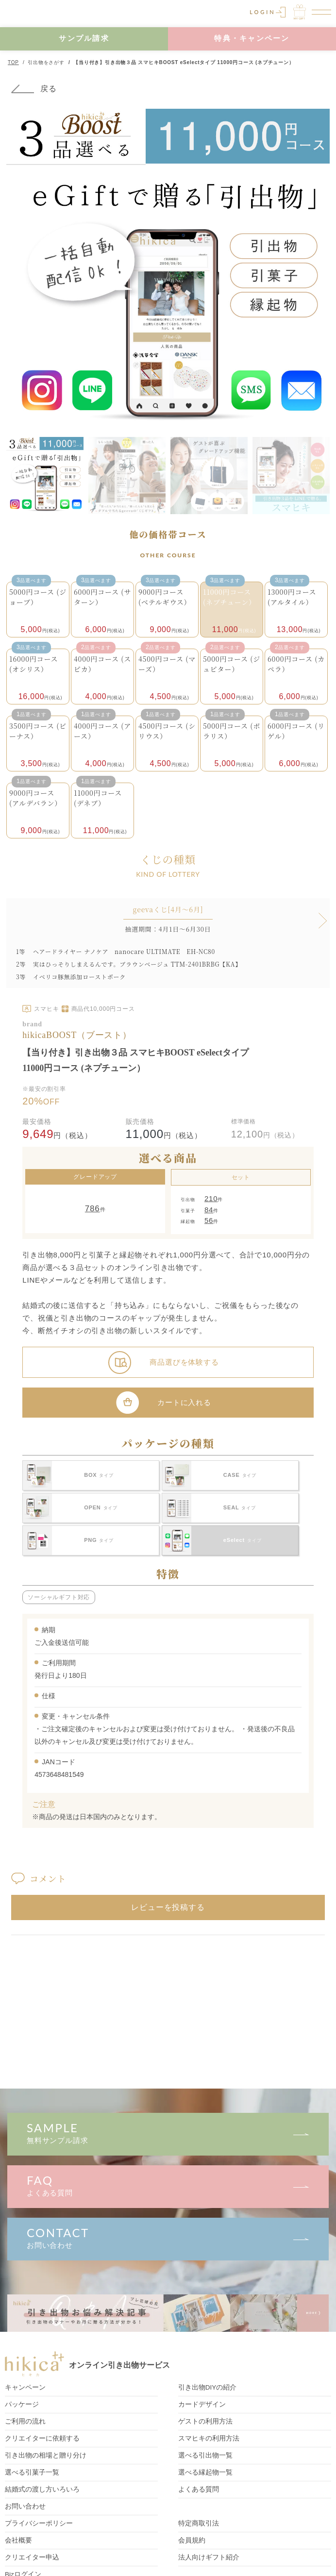 Image resolution: width=336 pixels, height=2576 pixels. Describe the element at coordinates (168, 2185) in the screenshot. I see `よくある質問` at that location.